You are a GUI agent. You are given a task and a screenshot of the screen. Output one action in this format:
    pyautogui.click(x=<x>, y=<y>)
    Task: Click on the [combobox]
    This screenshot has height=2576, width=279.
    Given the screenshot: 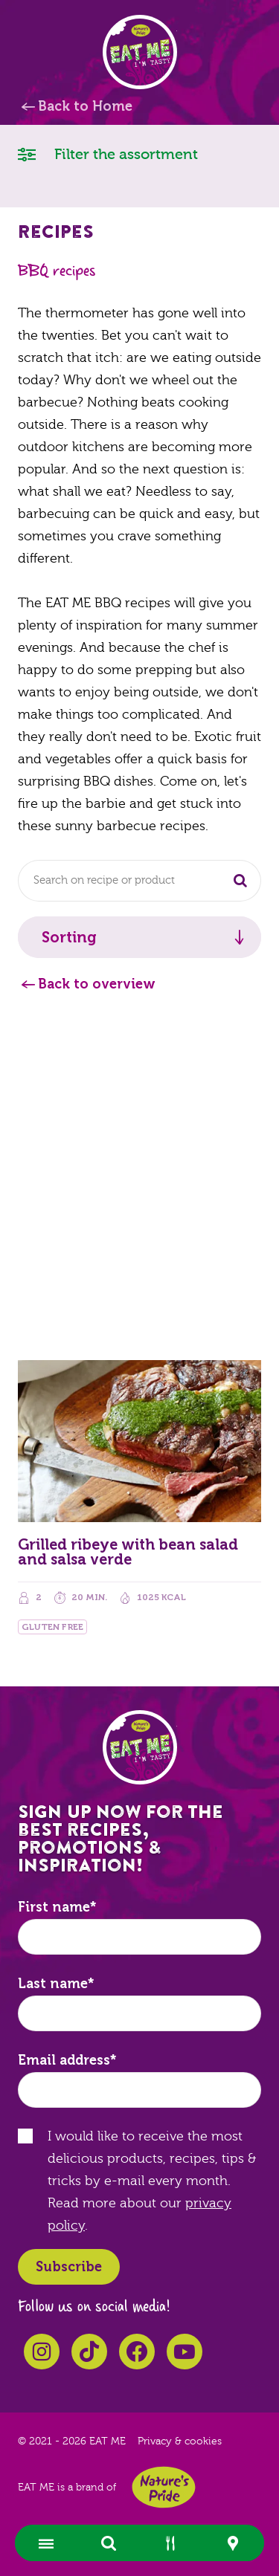 What is the action you would take?
    pyautogui.click(x=139, y=881)
    